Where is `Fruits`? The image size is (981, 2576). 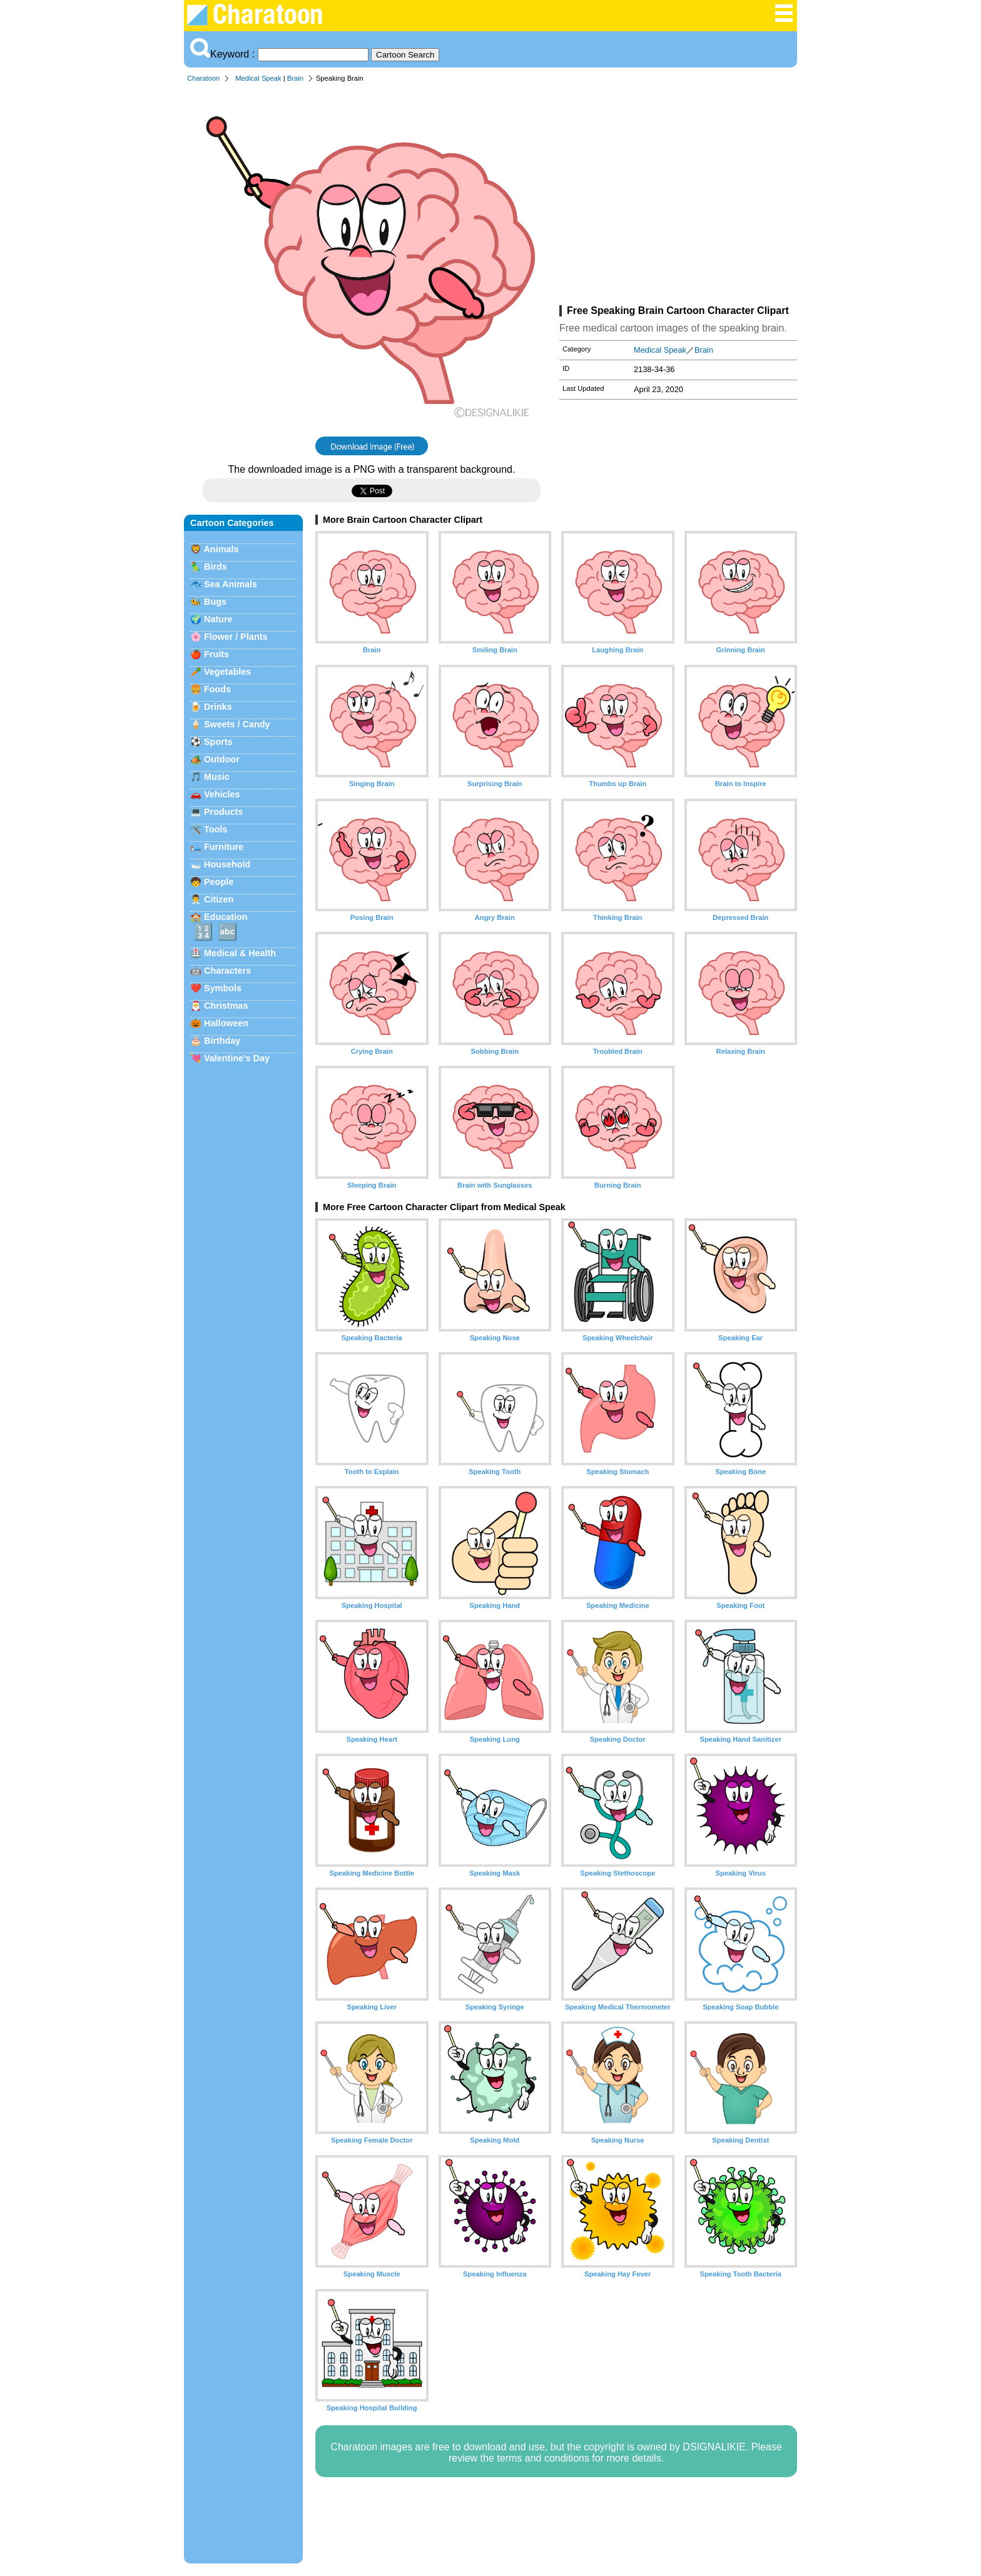 Fruits is located at coordinates (216, 654).